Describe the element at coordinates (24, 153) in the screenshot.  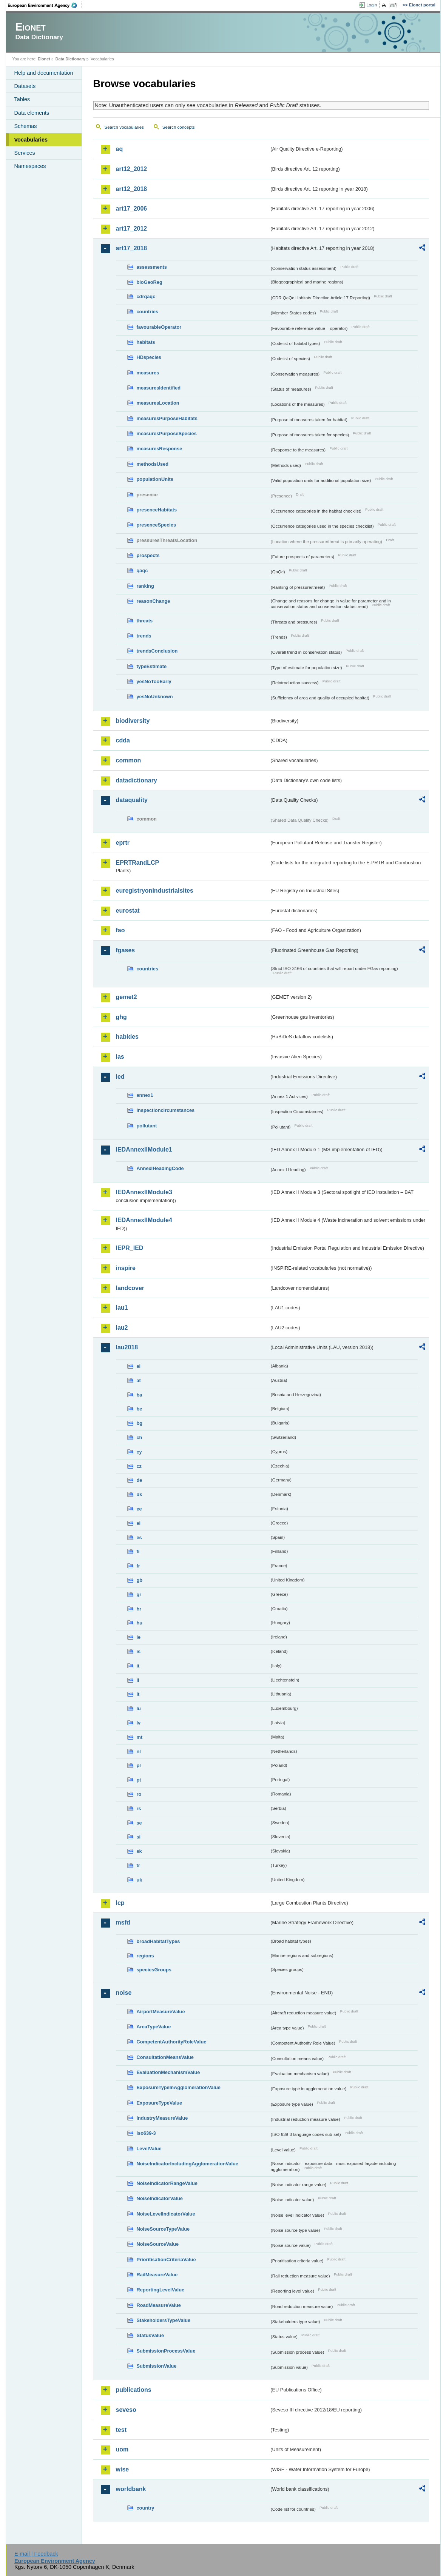
I see `Services` at that location.